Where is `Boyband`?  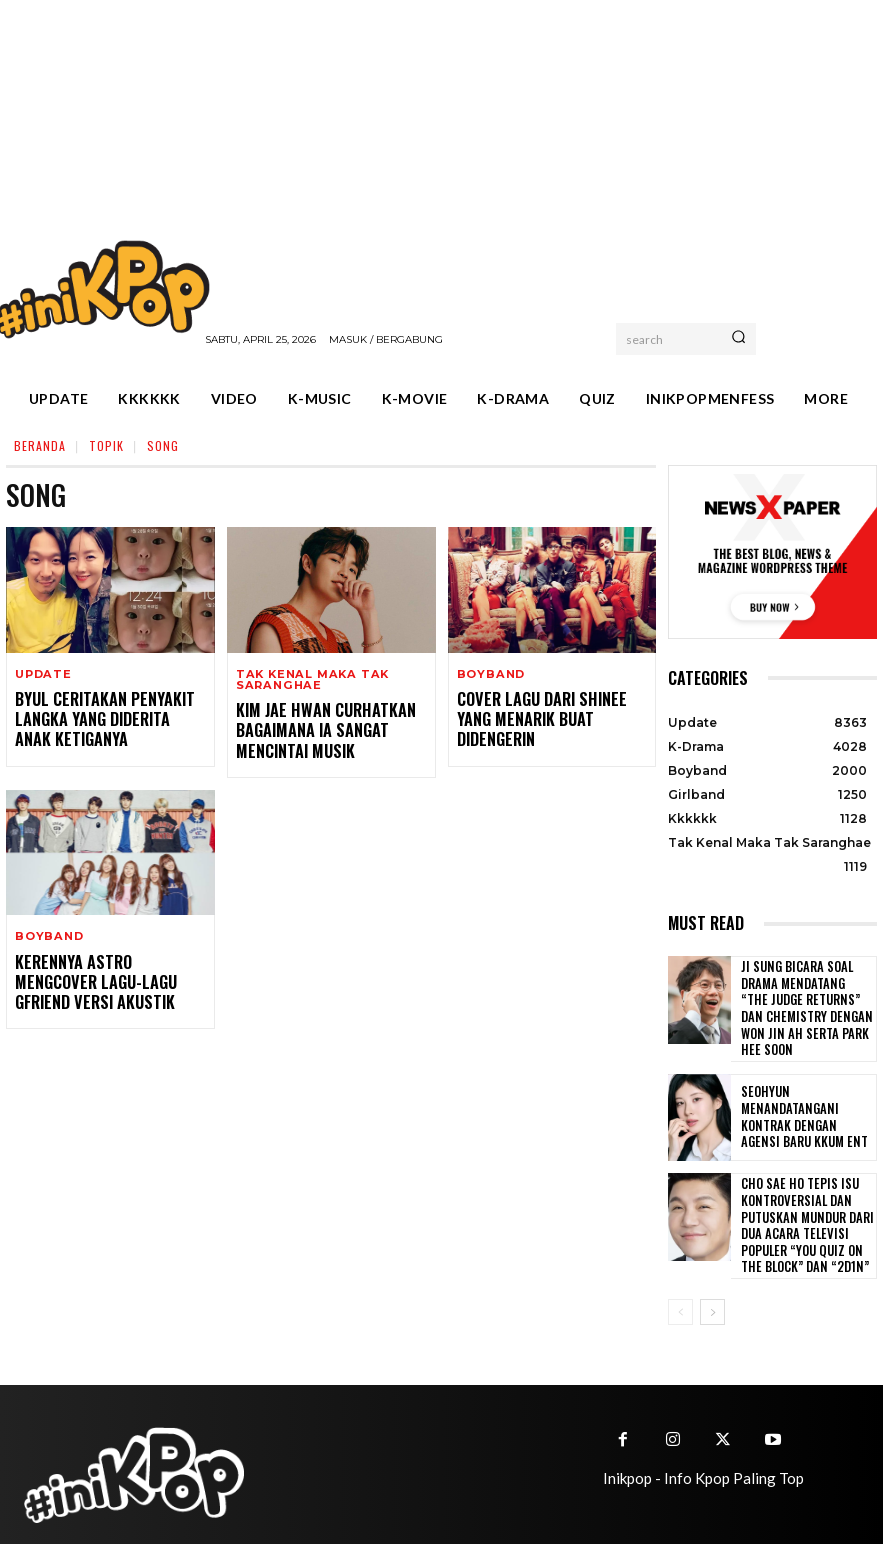
Boyband is located at coordinates (491, 674).